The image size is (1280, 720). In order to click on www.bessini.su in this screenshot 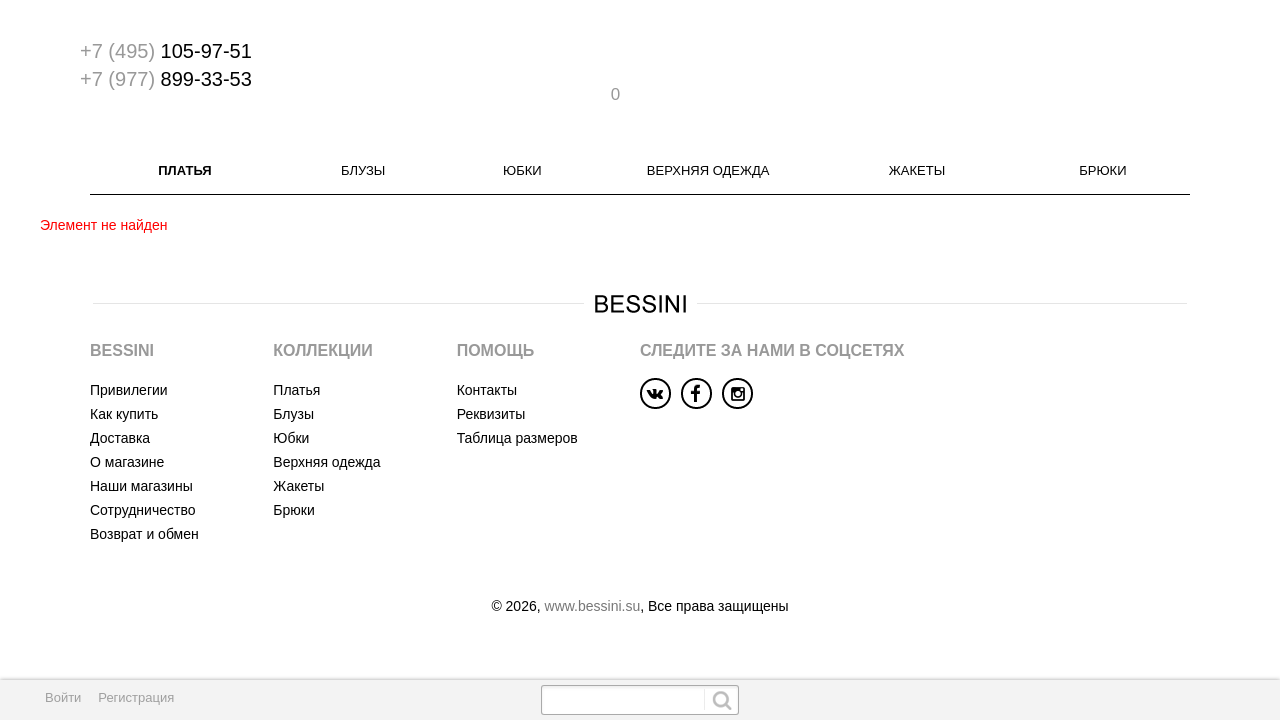, I will do `click(593, 570)`.